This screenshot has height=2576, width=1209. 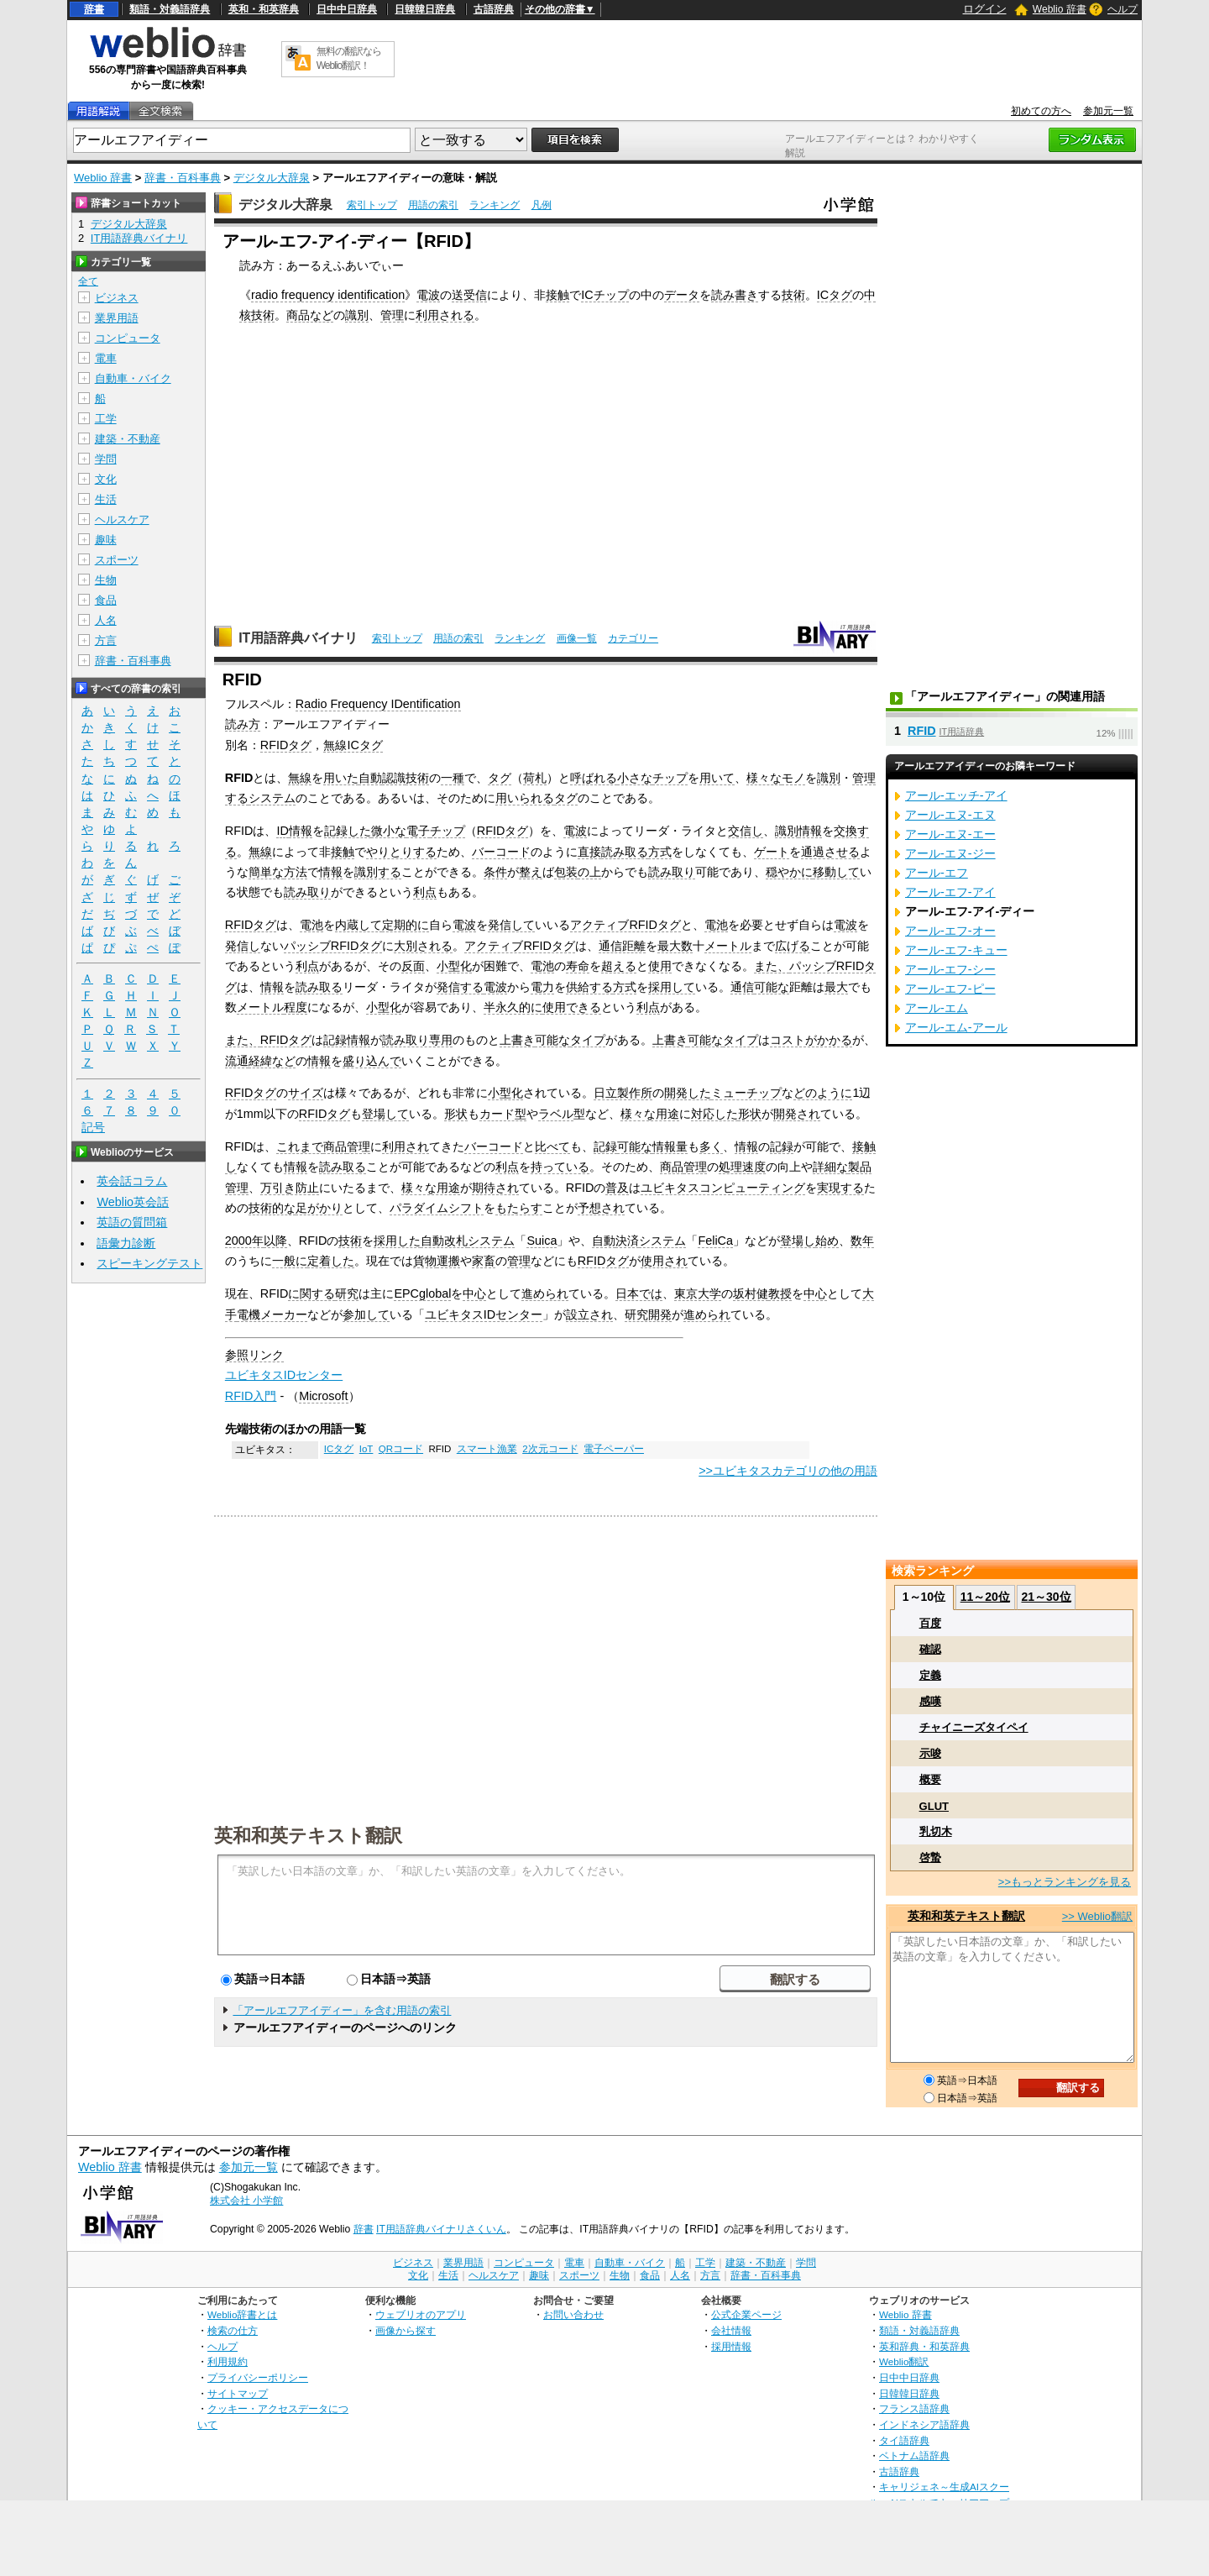 What do you see at coordinates (346, 1040) in the screenshot?
I see `記録情報` at bounding box center [346, 1040].